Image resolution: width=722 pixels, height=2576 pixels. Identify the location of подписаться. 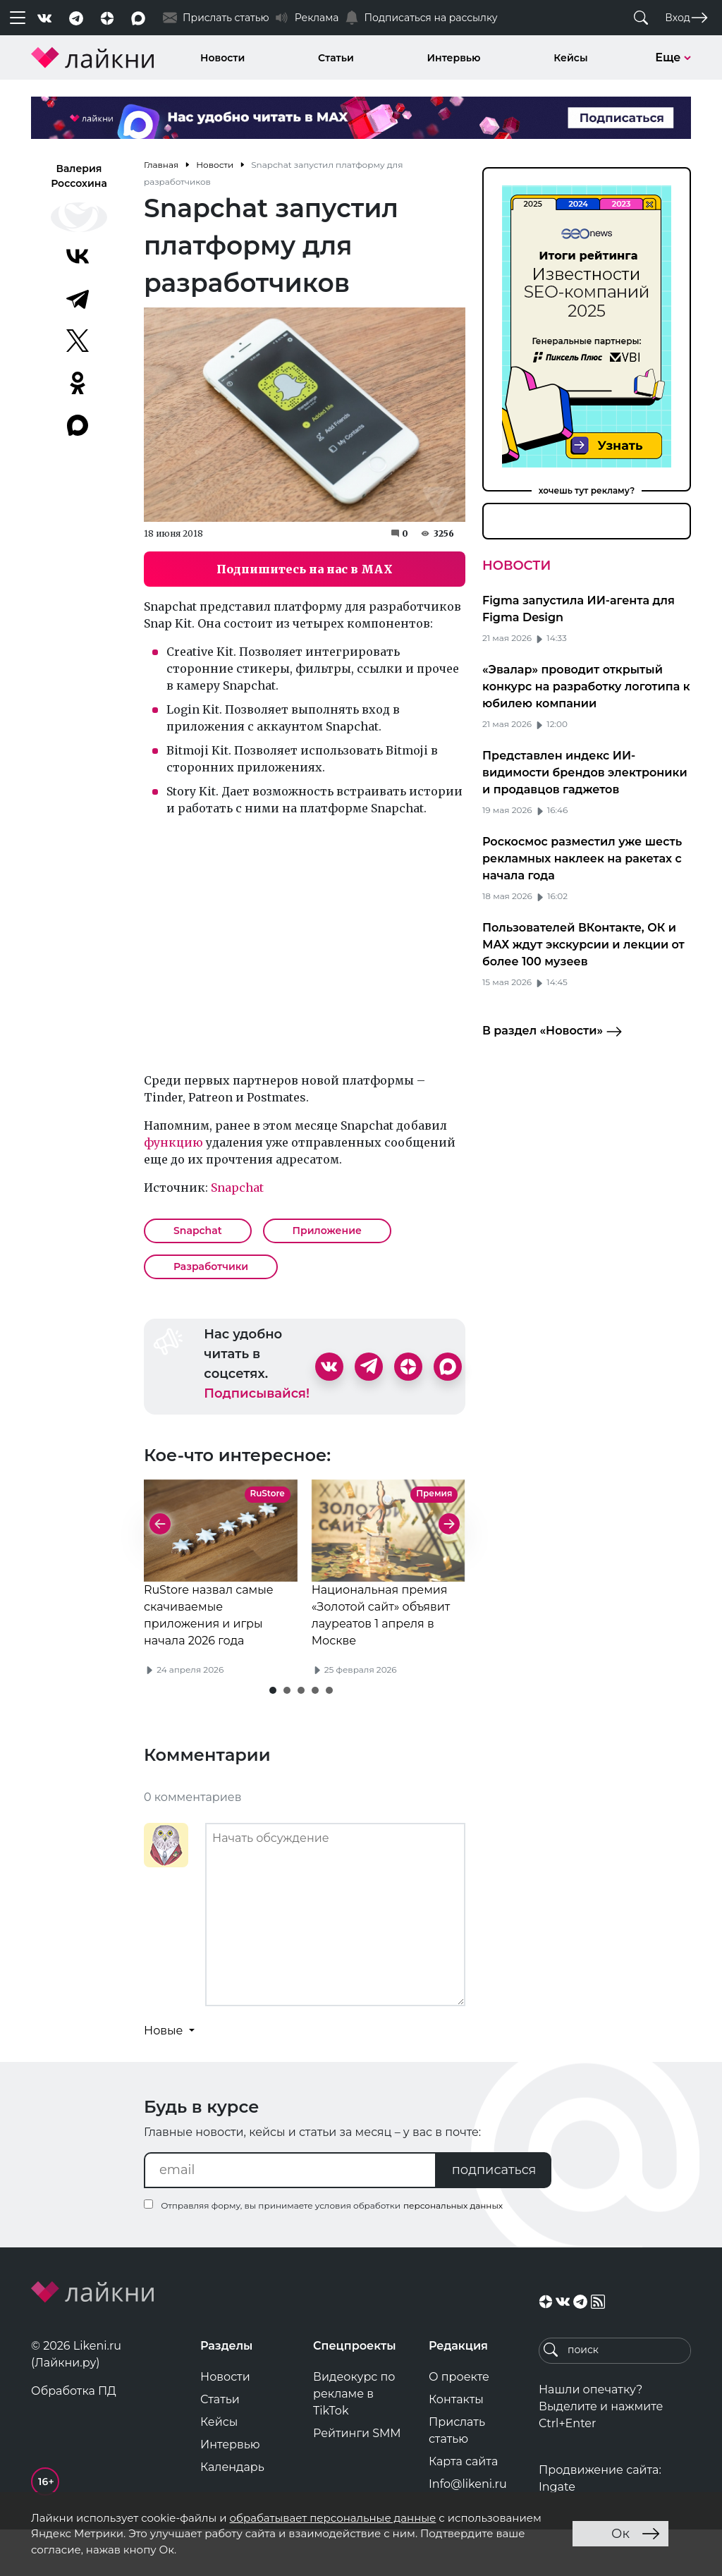
(494, 2216).